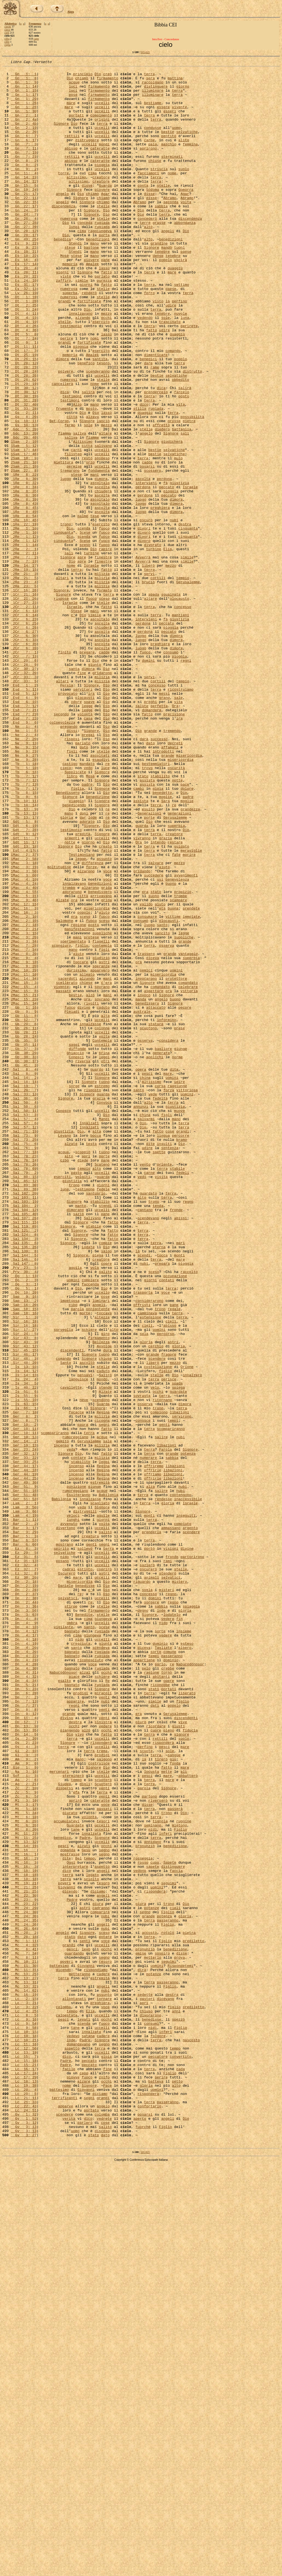  What do you see at coordinates (24, 1013) in the screenshot?
I see `1Mac 2: 37` at bounding box center [24, 1013].